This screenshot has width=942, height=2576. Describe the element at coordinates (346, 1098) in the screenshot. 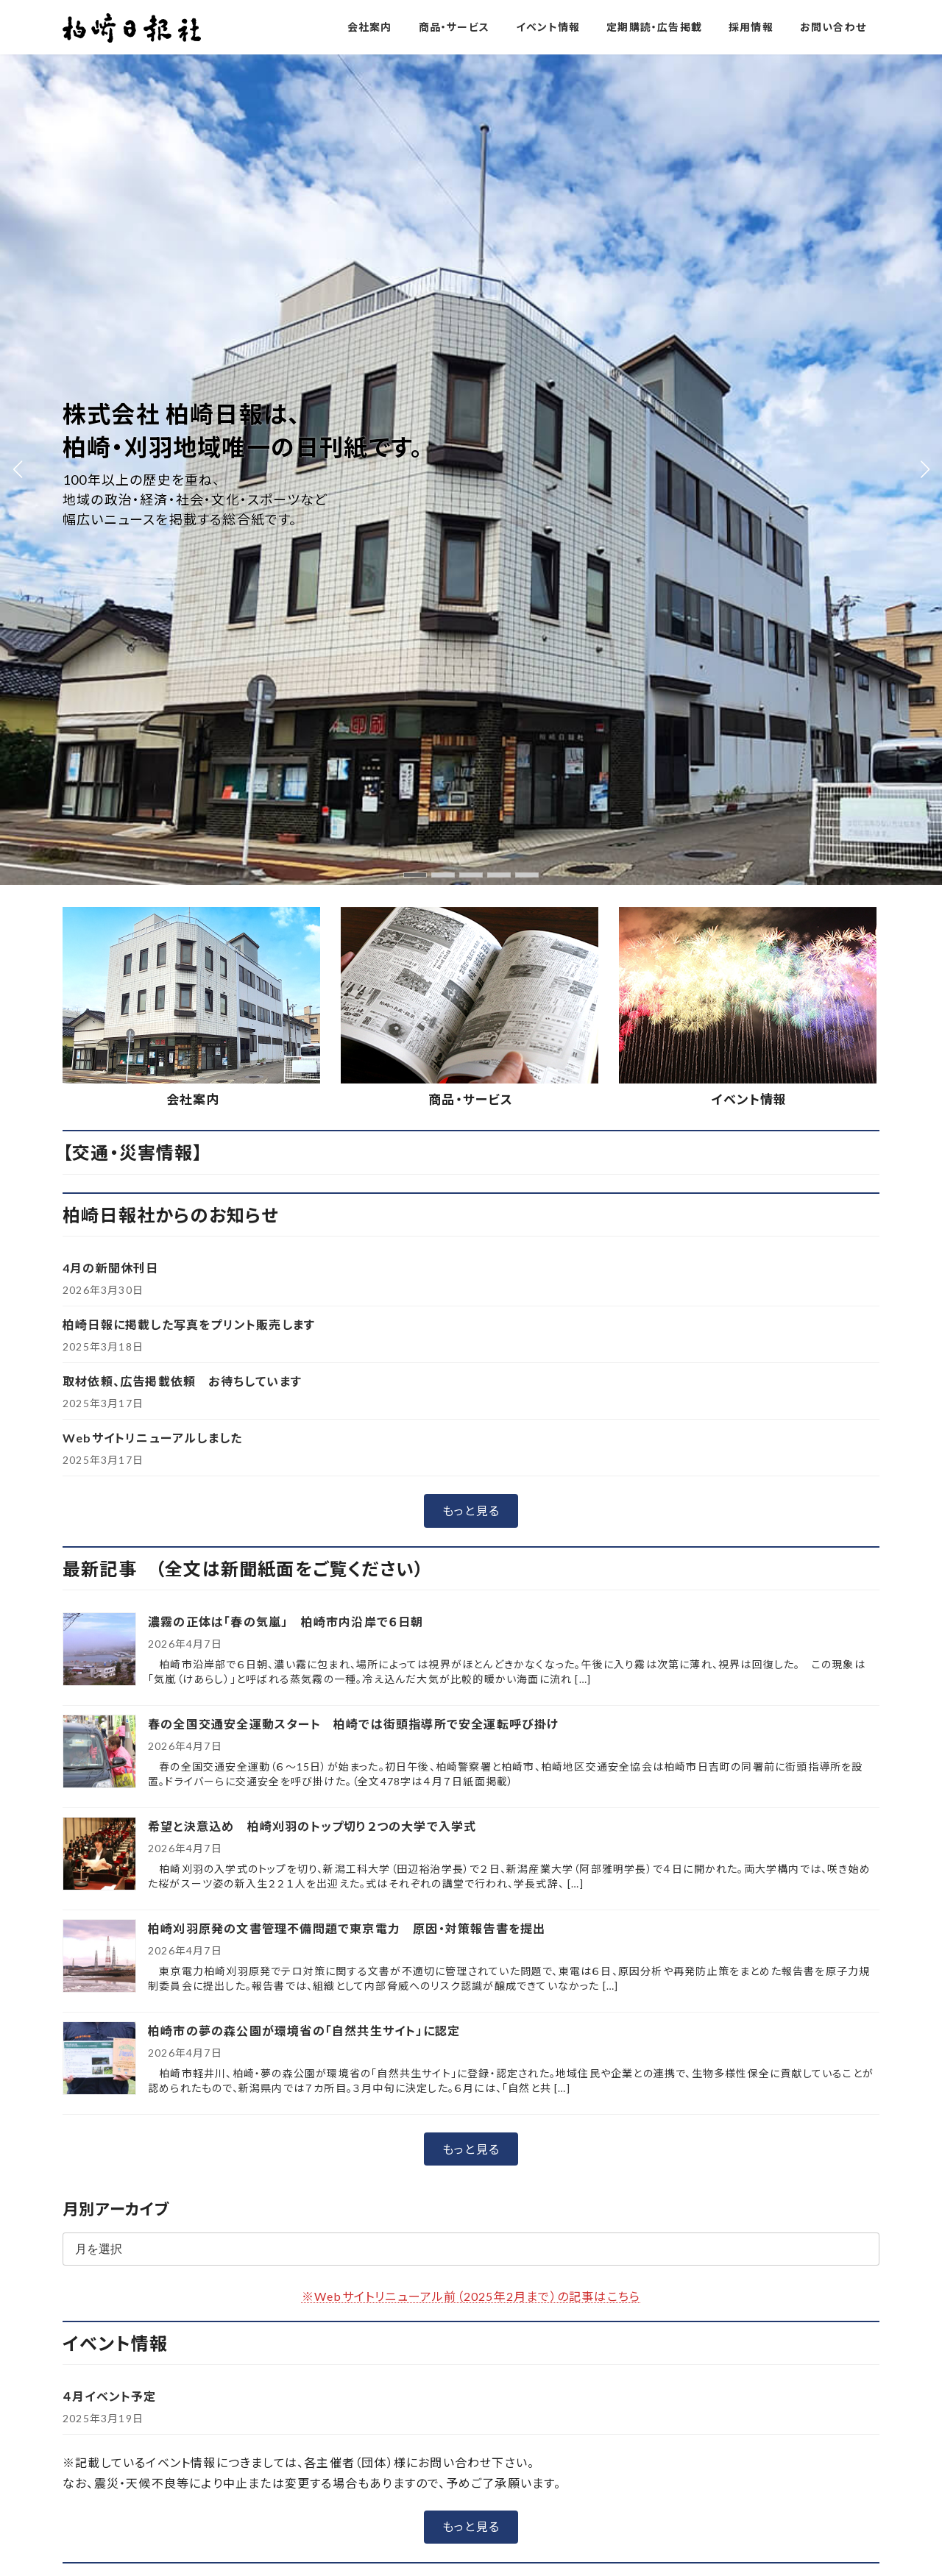

I see `柏崎刈羽原発の文書管理不備問題で東京電力 原因・対策報告書を提出` at that location.